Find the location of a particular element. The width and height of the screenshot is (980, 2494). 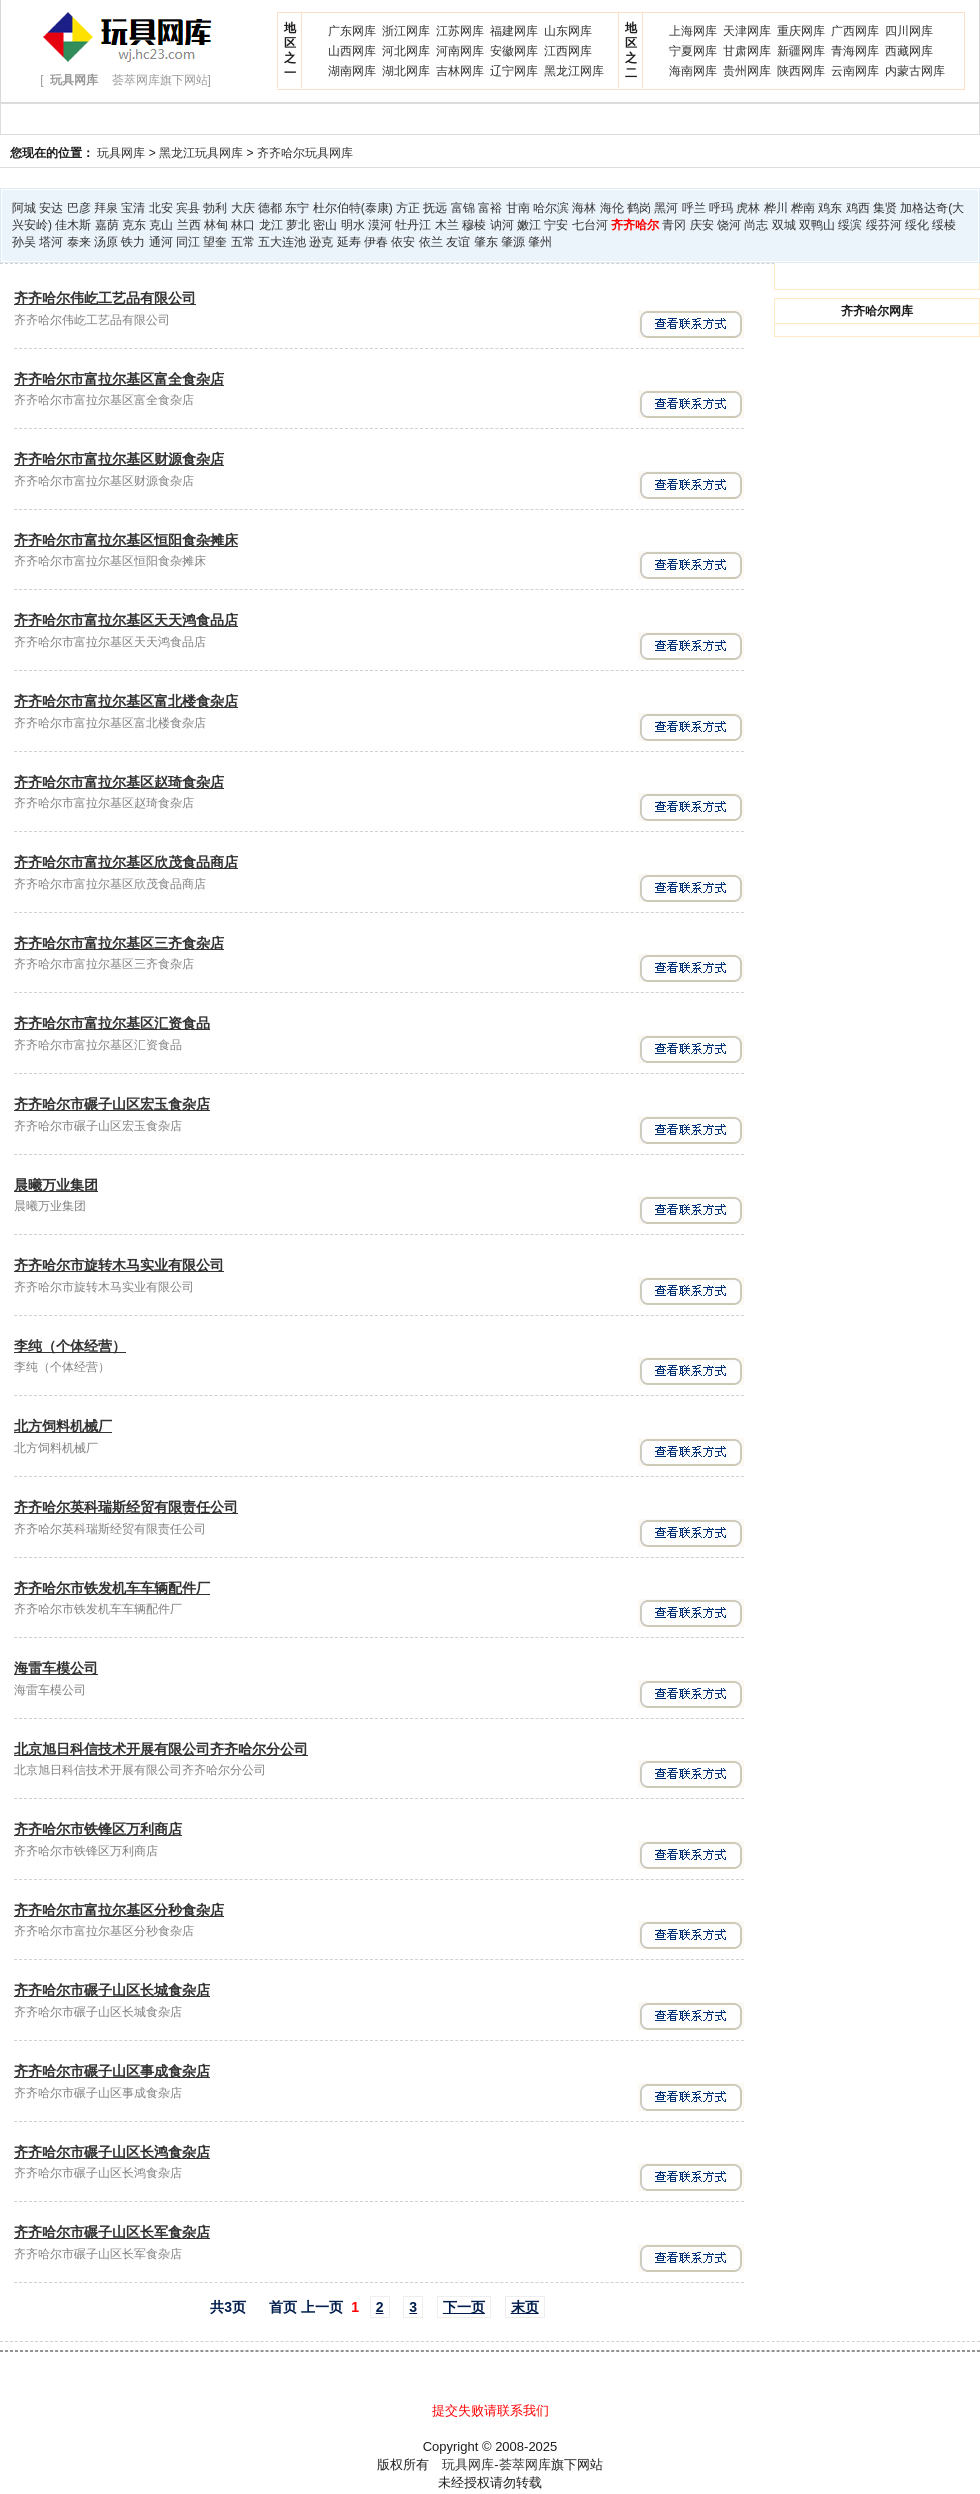

齐齐哈尔市富拉尔基区分秒食杂店 is located at coordinates (119, 1910).